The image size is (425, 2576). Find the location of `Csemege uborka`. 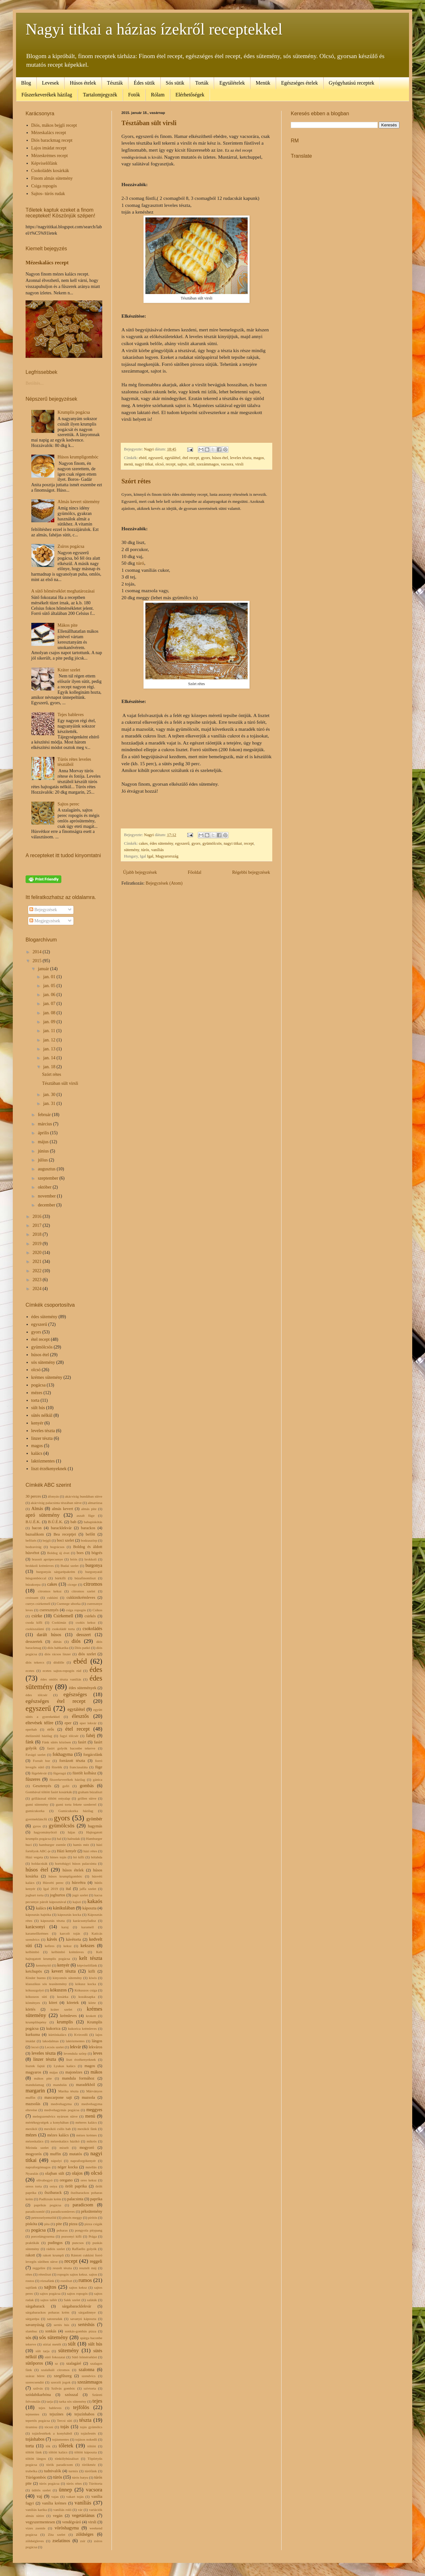

Csemege uborka is located at coordinates (69, 1603).